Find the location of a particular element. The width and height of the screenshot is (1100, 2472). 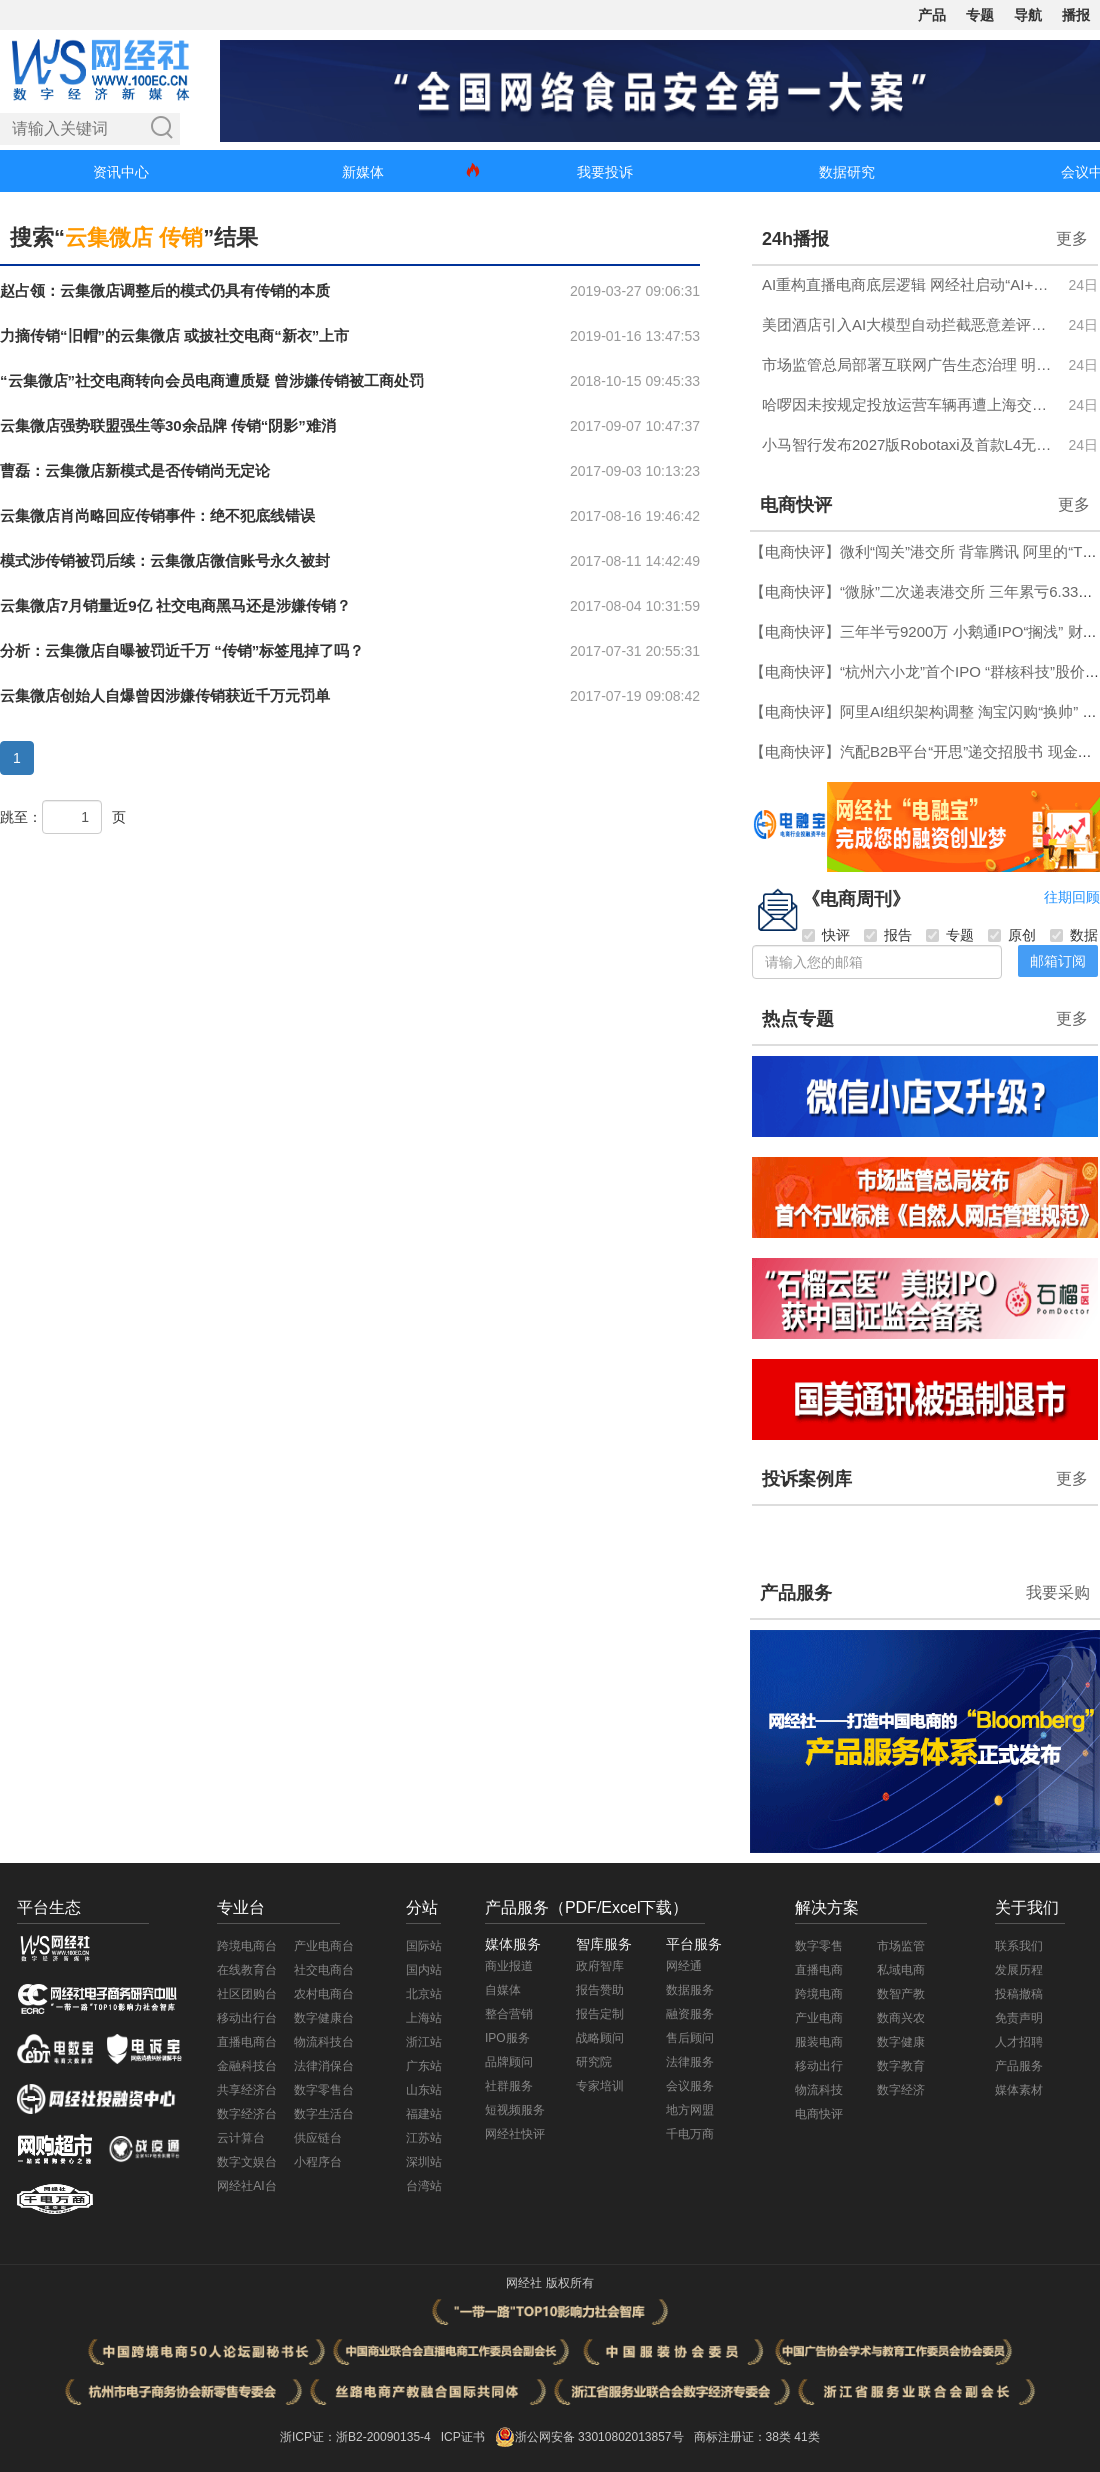

北京站 is located at coordinates (424, 1994).